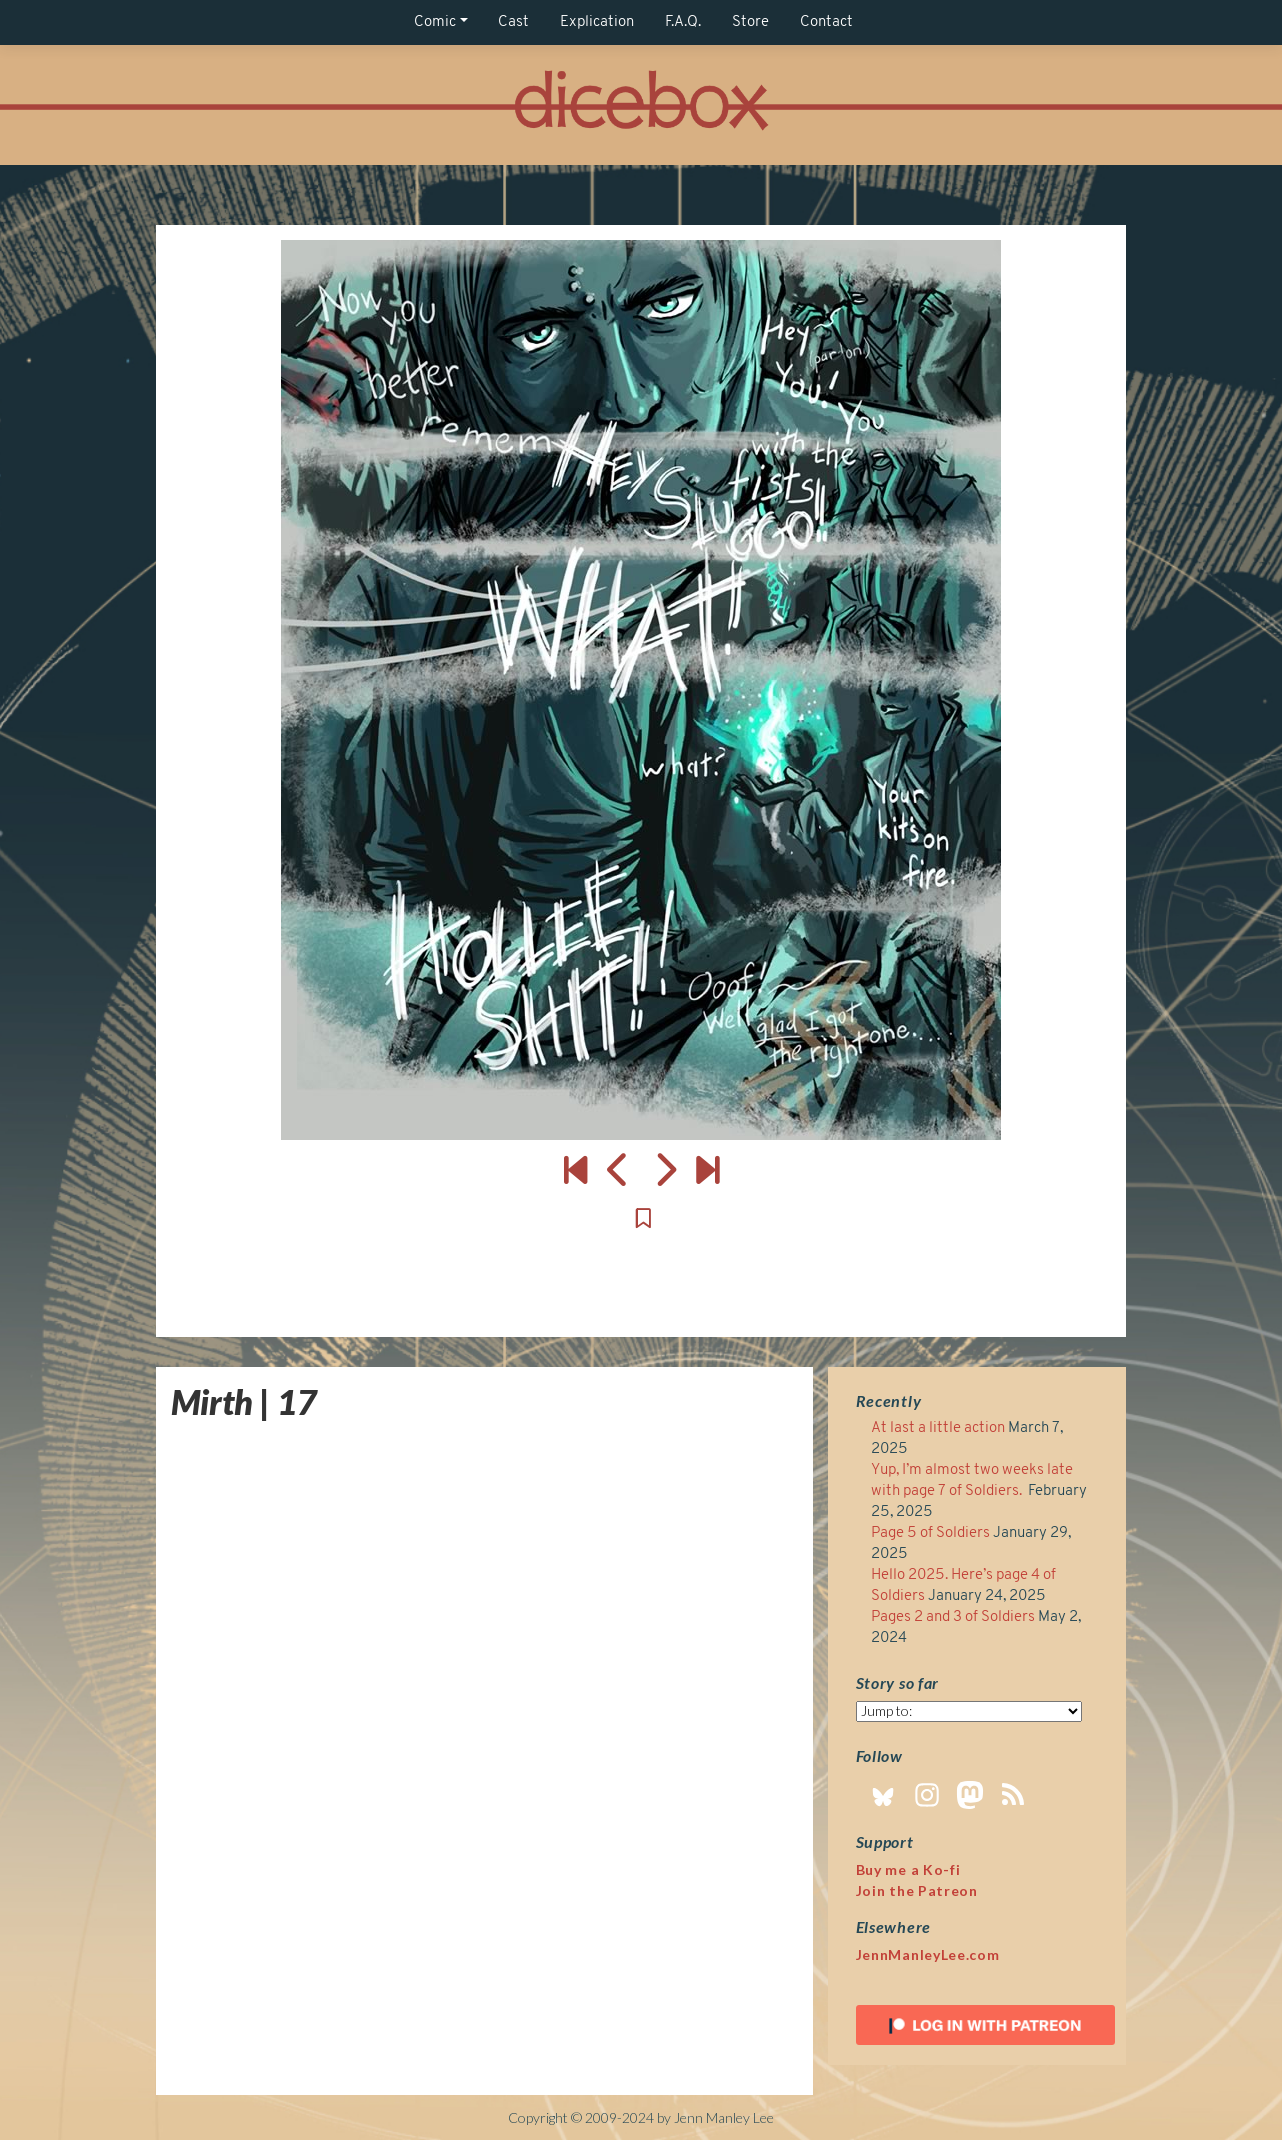 Image resolution: width=1282 pixels, height=2140 pixels. What do you see at coordinates (928, 1954) in the screenshot?
I see `JennManleyLee.com` at bounding box center [928, 1954].